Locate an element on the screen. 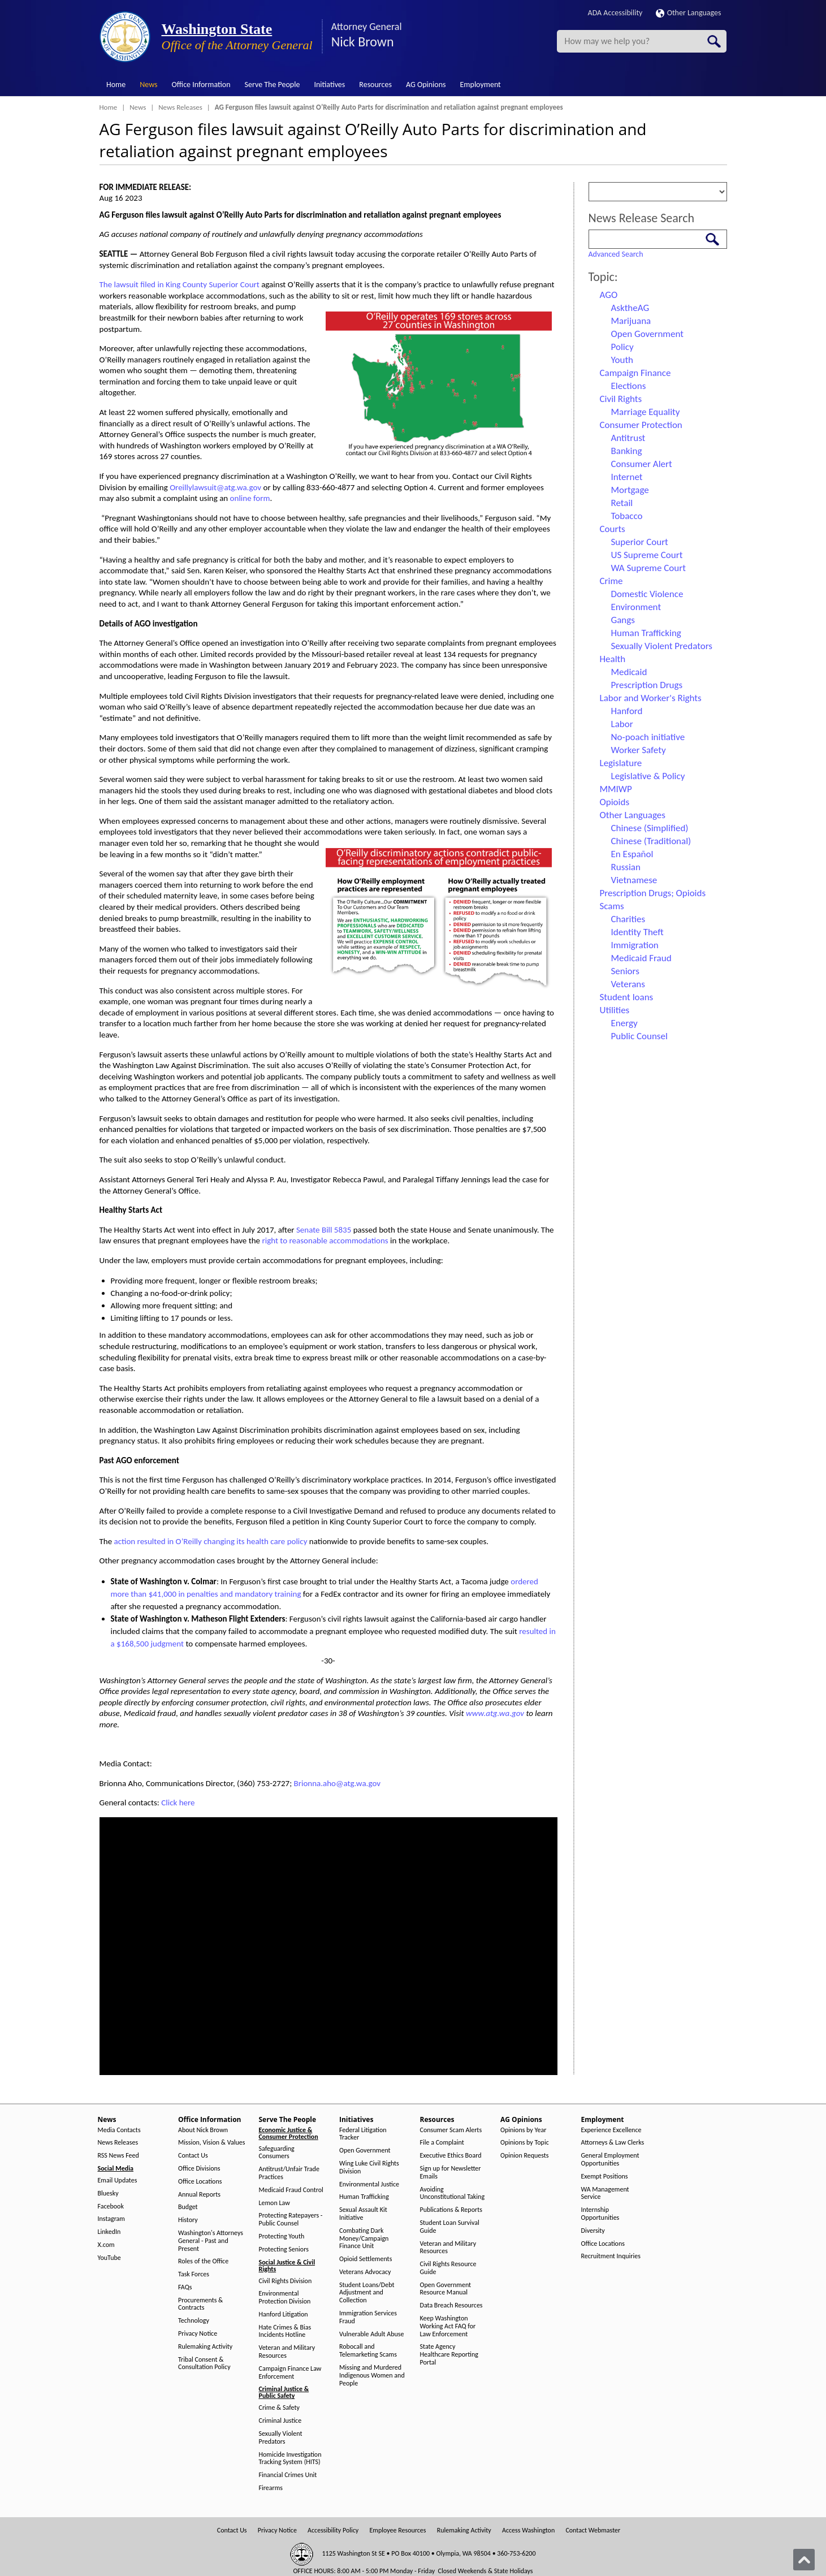  Exempt Positions is located at coordinates (604, 2176).